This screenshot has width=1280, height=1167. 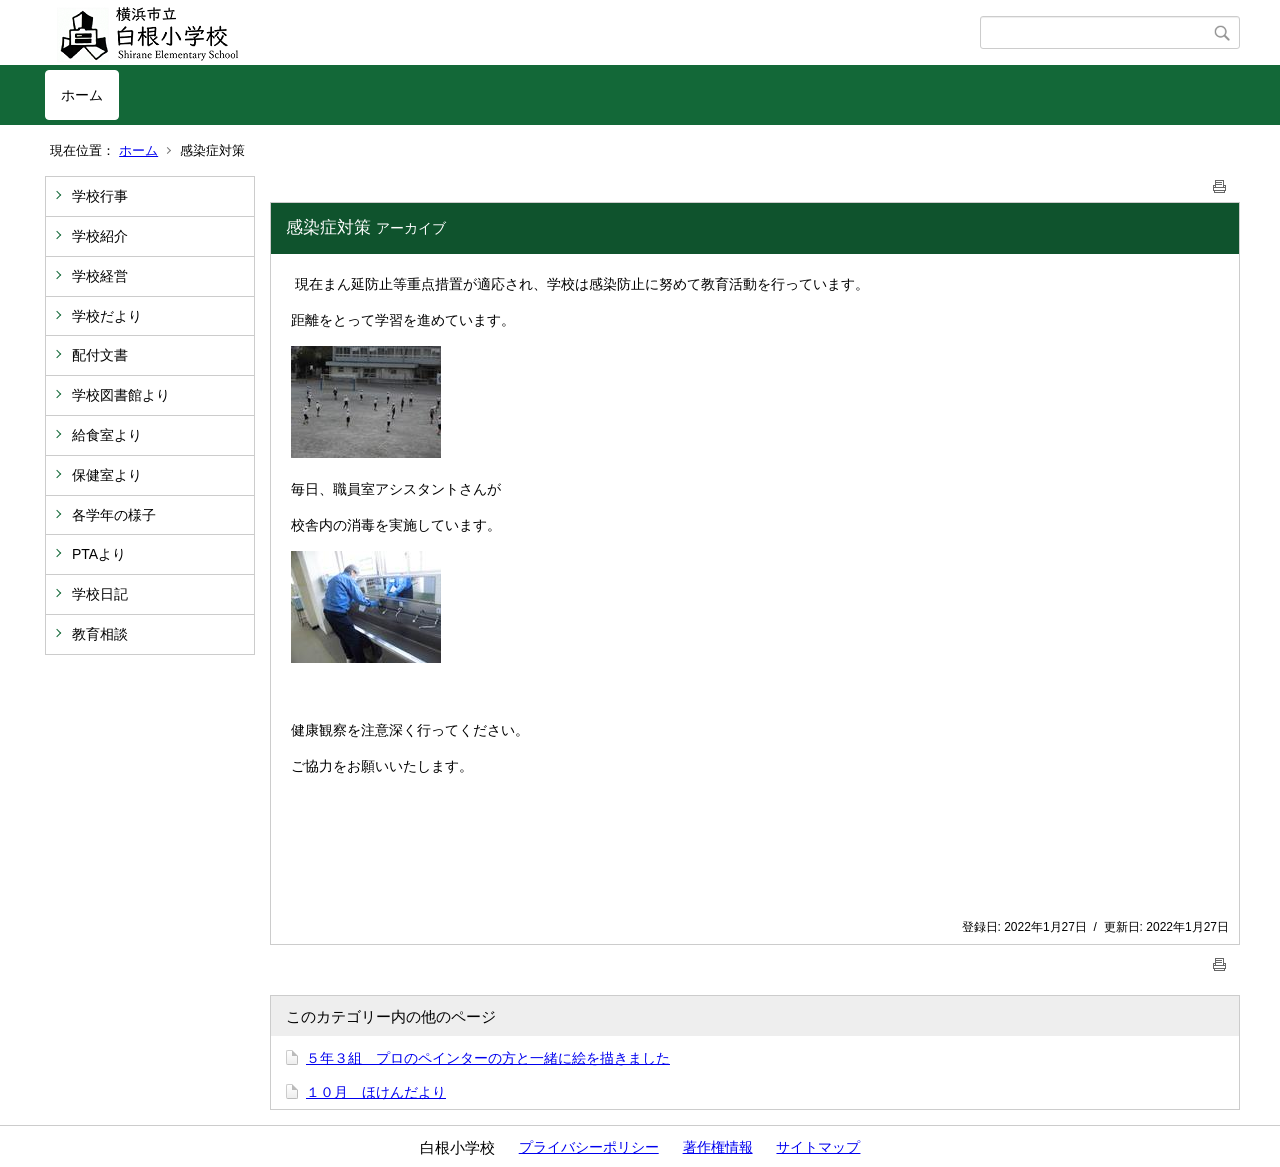 I want to click on 給食室より, so click(x=107, y=435).